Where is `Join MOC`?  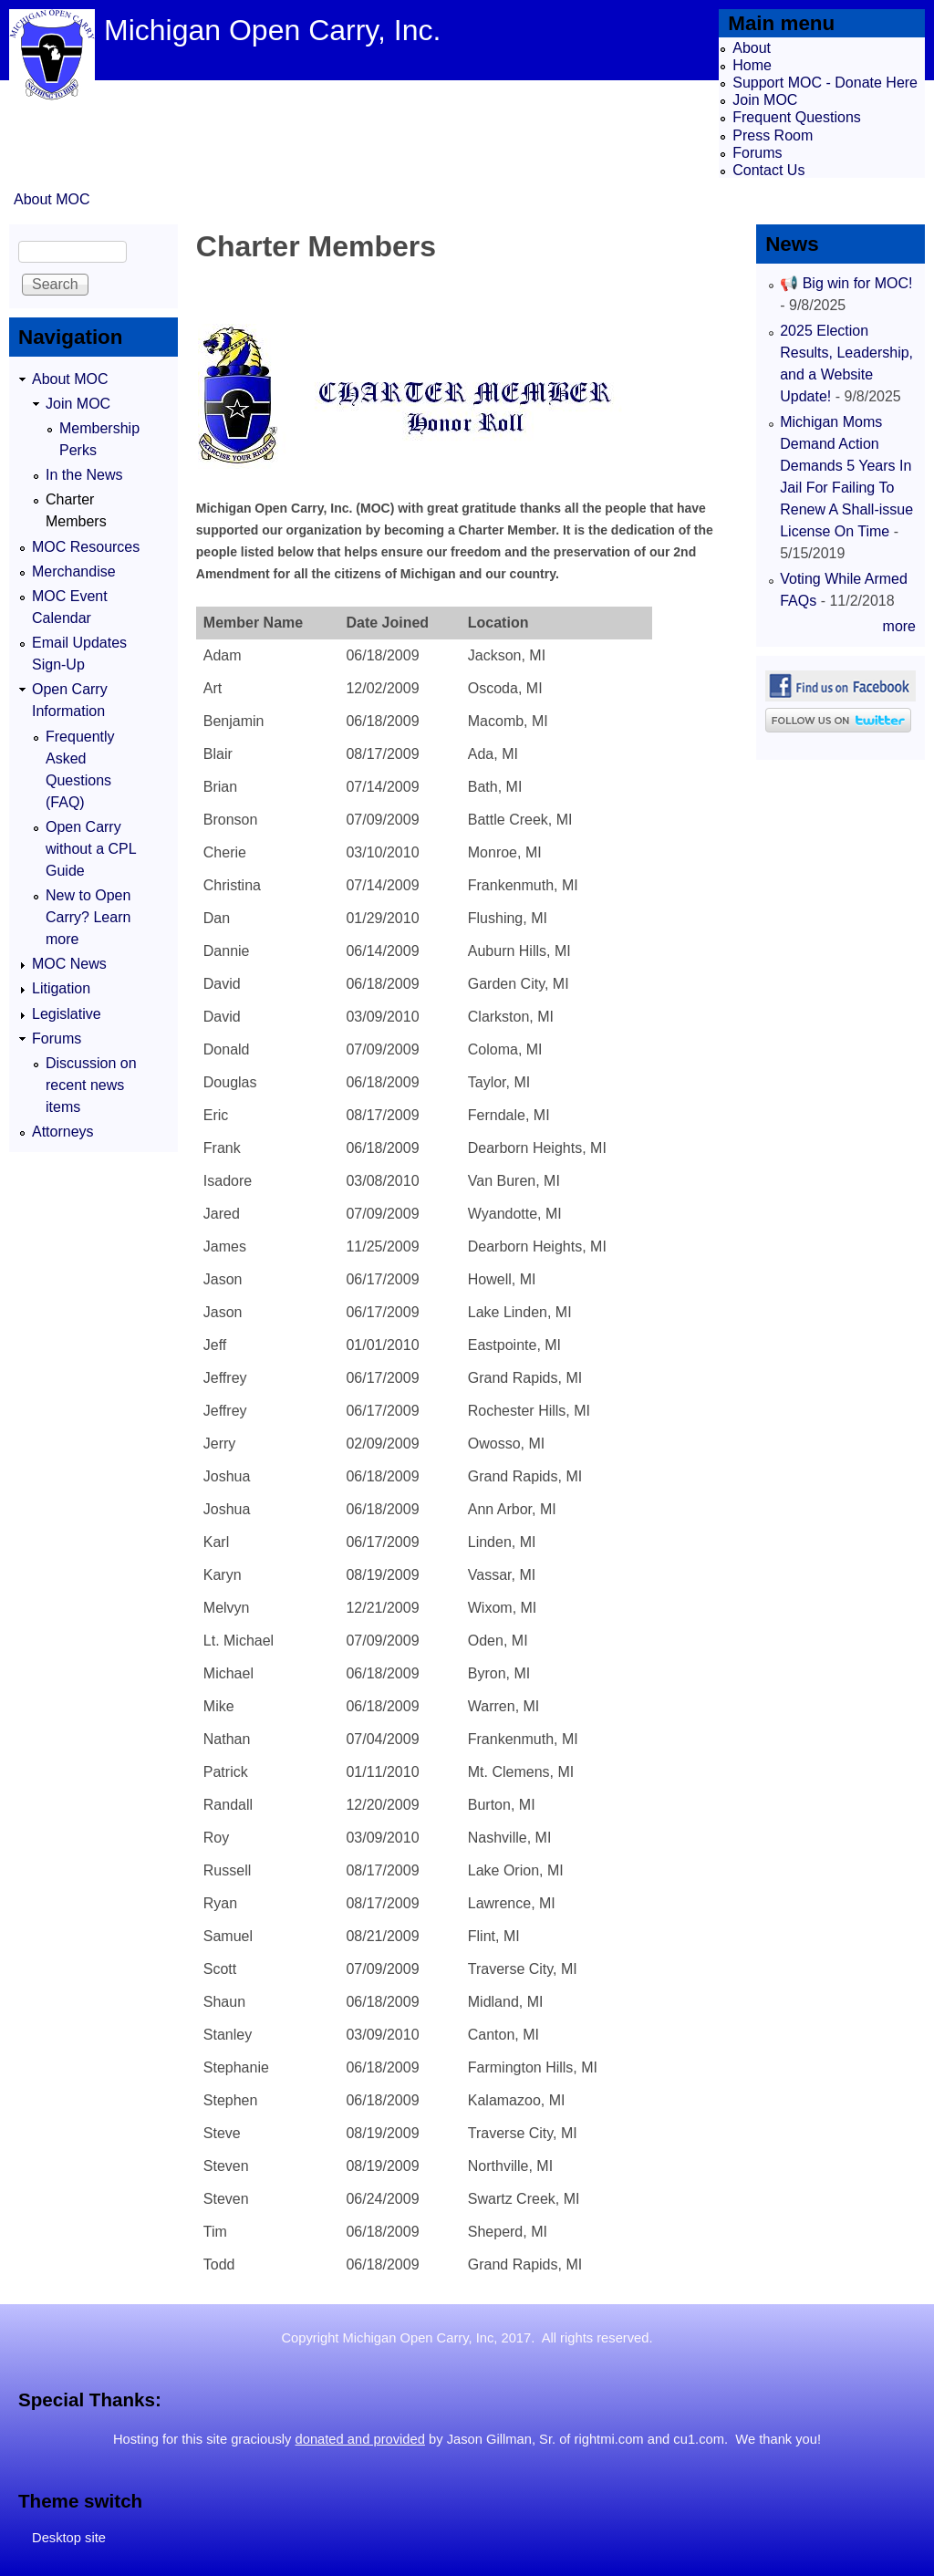
Join MOC is located at coordinates (764, 100).